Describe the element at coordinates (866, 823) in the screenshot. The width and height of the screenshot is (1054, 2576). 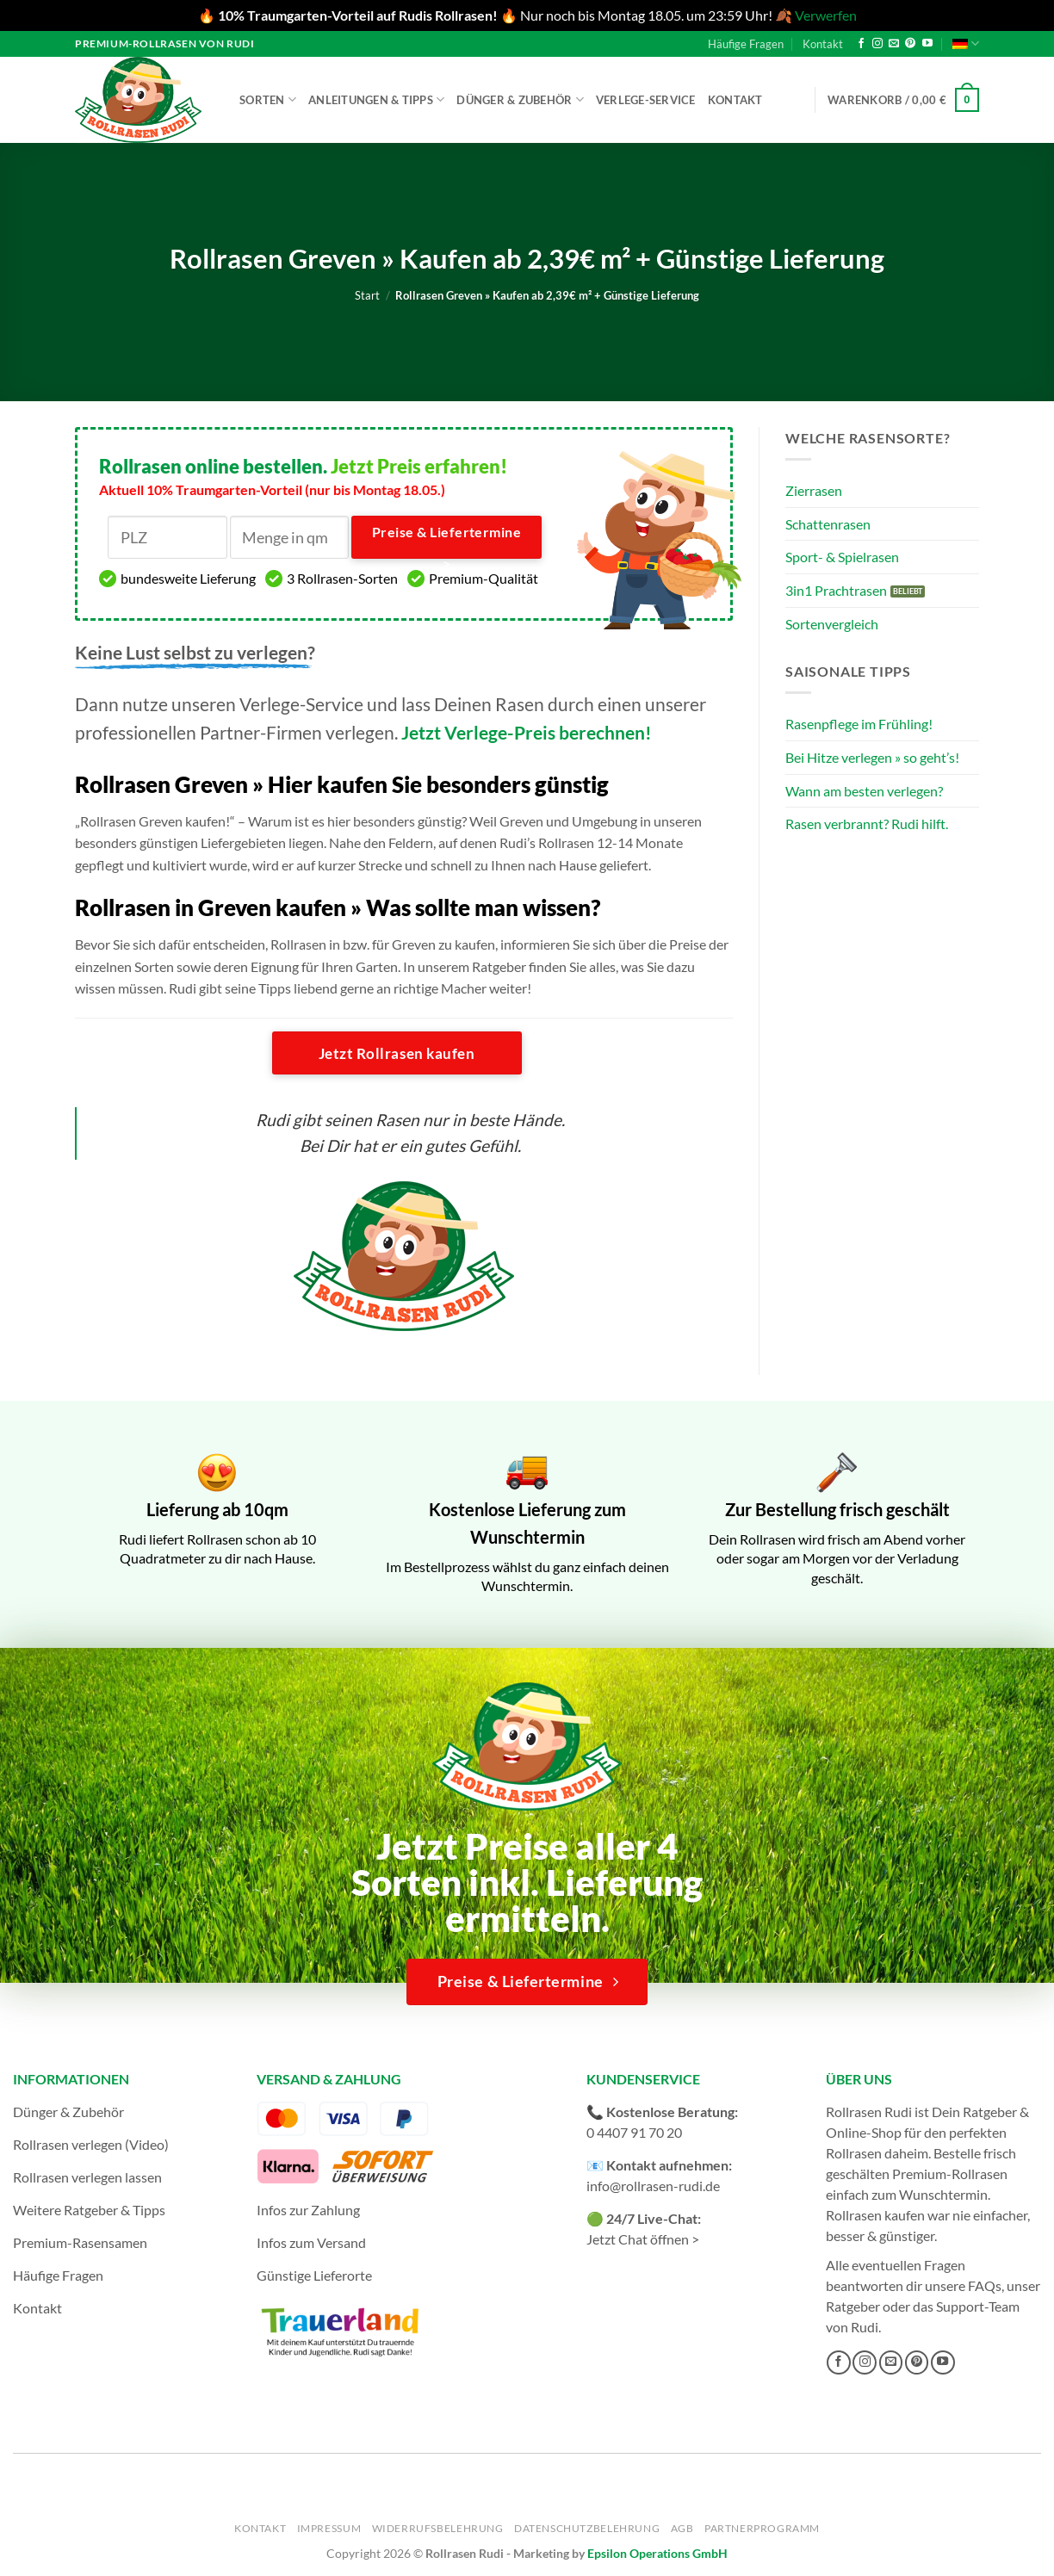
I see `Rasen verbrannt? Rudi hilft.` at that location.